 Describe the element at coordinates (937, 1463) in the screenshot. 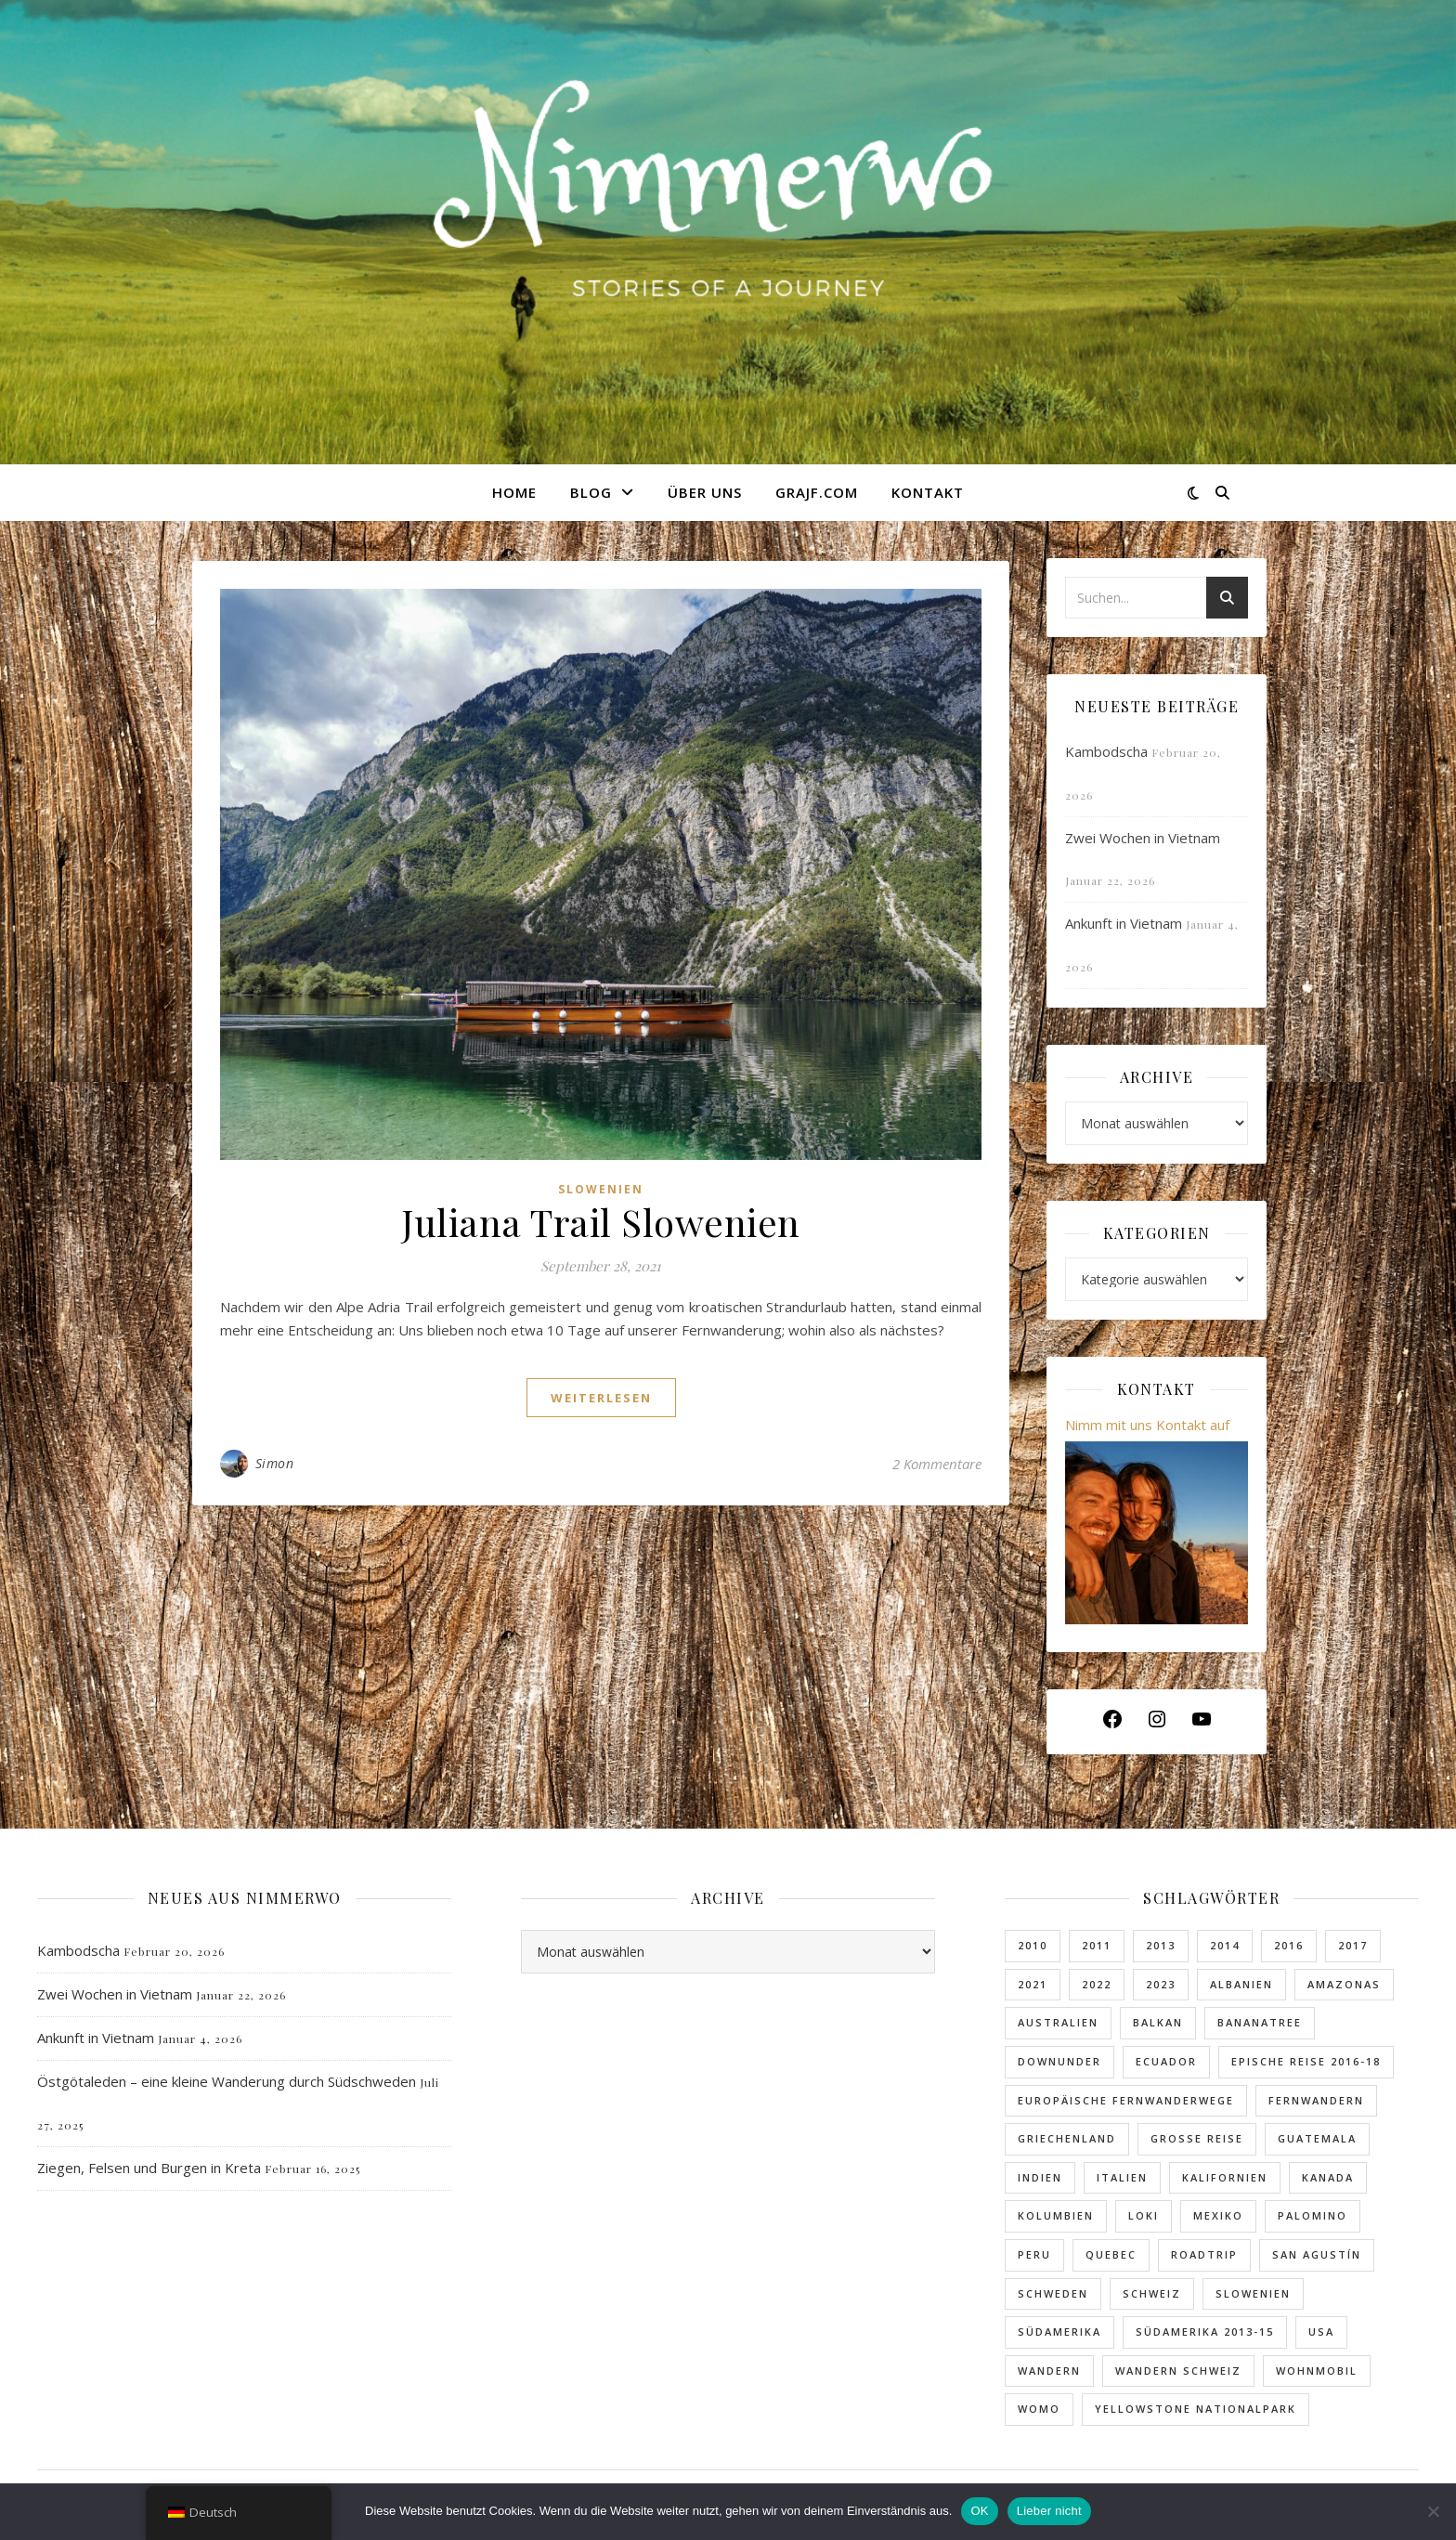

I see `2 Kommentare` at that location.